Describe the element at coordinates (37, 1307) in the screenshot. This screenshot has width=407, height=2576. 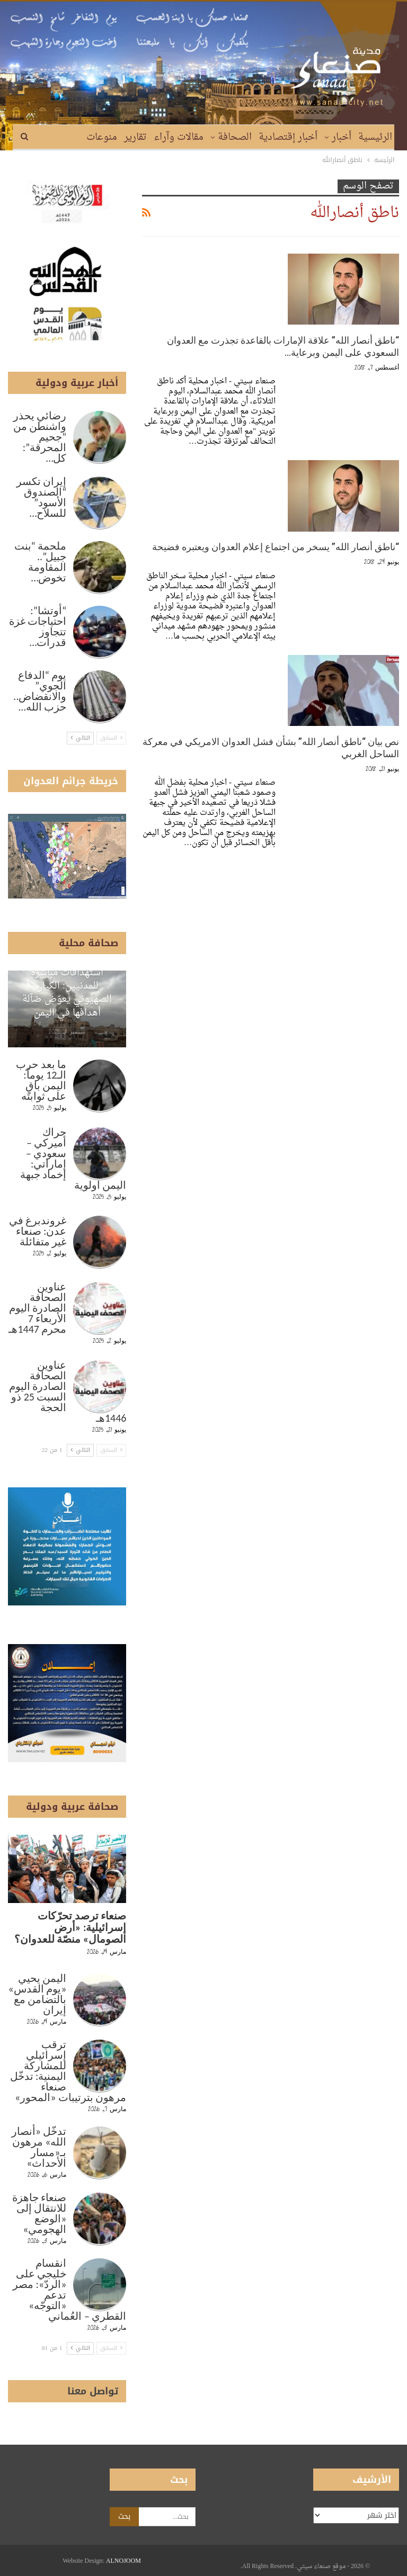
I see `عناوين الصحافة الصادرة اليوم الأربعاء 7 محرم 1447هـ` at that location.